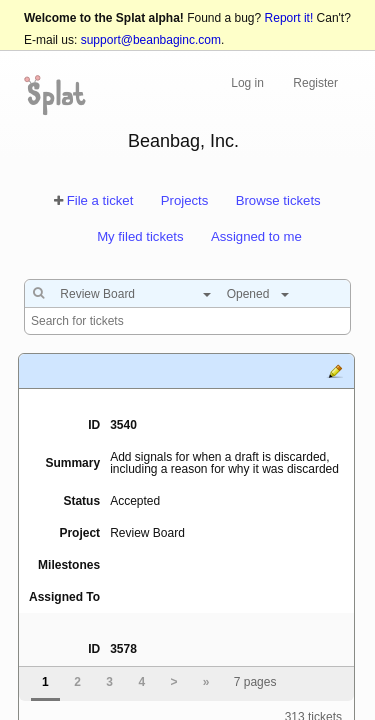 Image resolution: width=375 pixels, height=720 pixels. I want to click on Report it!, so click(289, 18).